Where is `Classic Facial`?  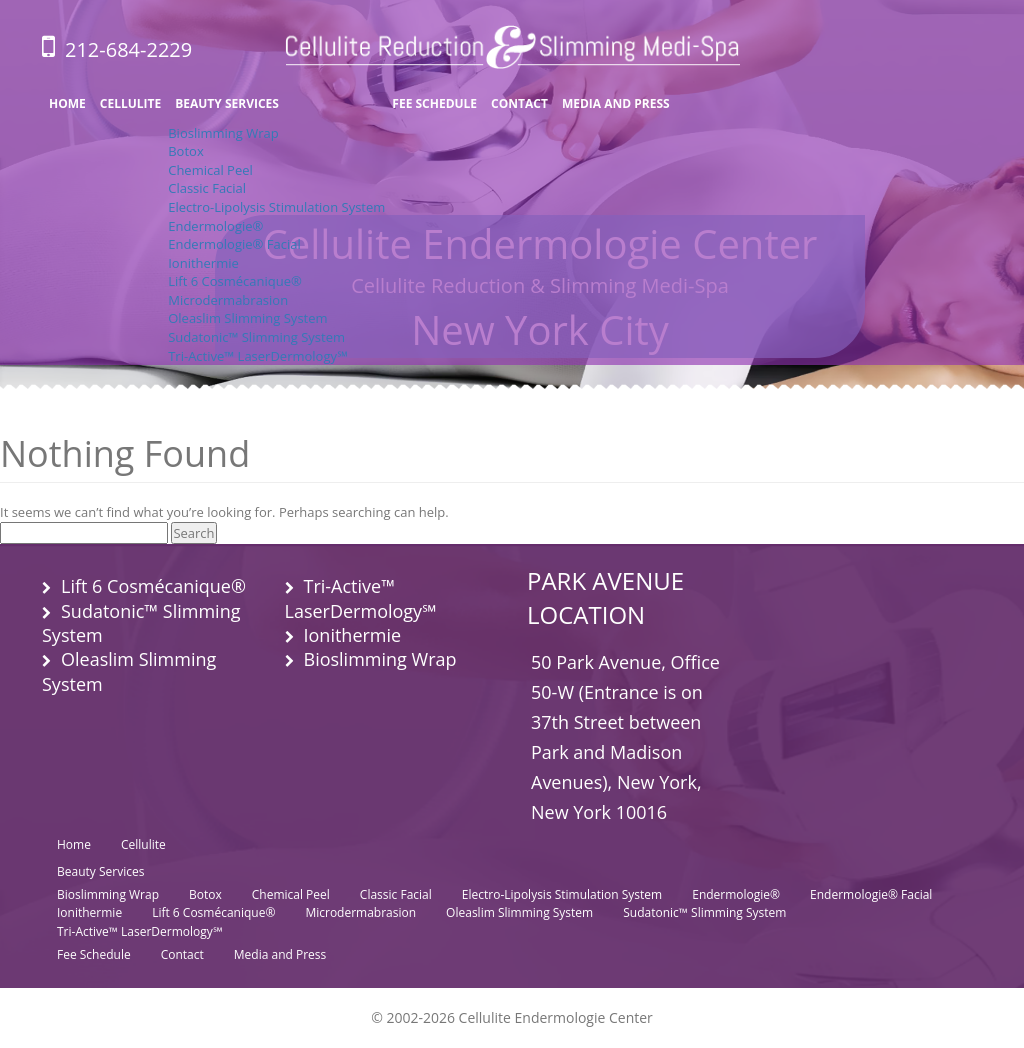
Classic Facial is located at coordinates (207, 188).